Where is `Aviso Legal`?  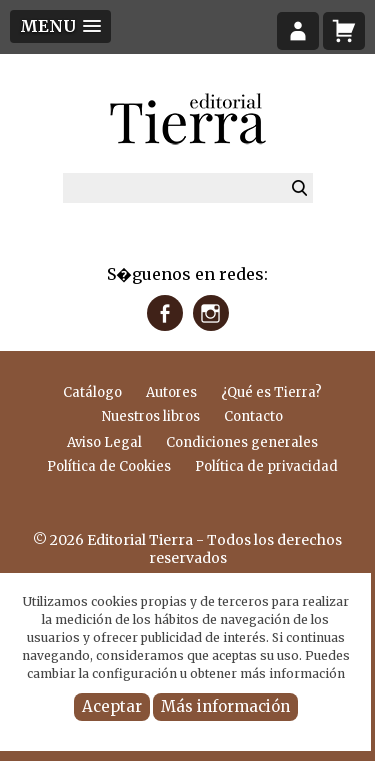 Aviso Legal is located at coordinates (104, 442).